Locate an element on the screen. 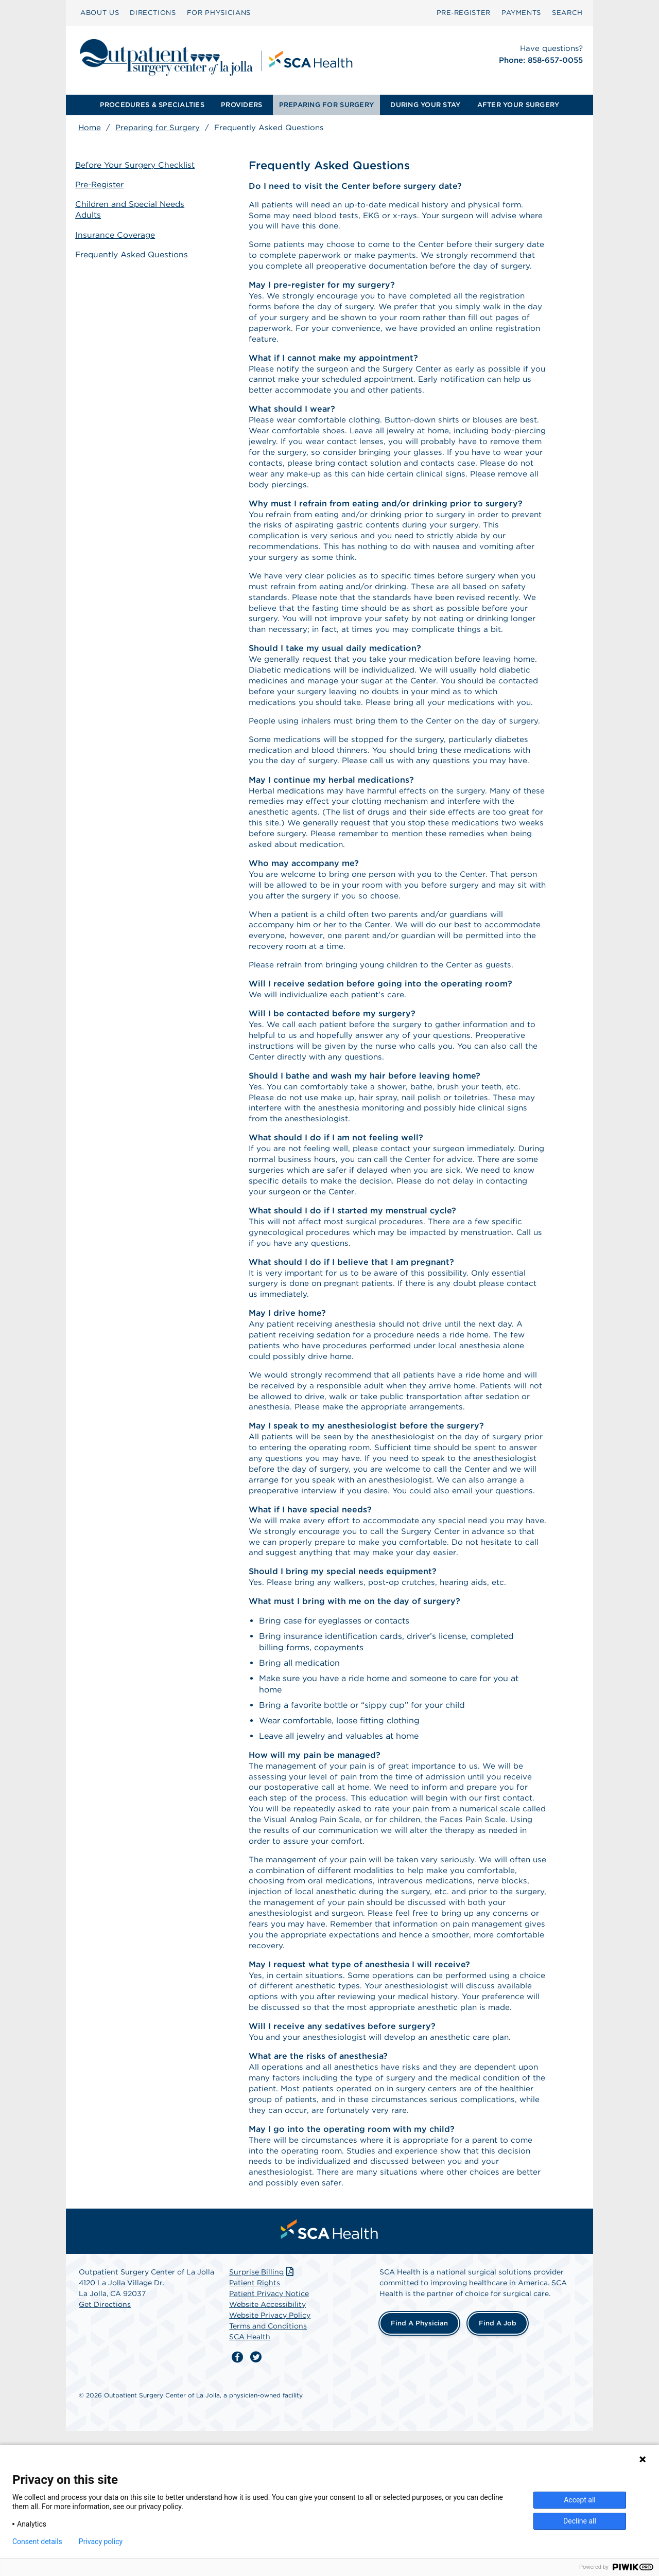 The height and width of the screenshot is (2576, 659). Home is located at coordinates (89, 127).